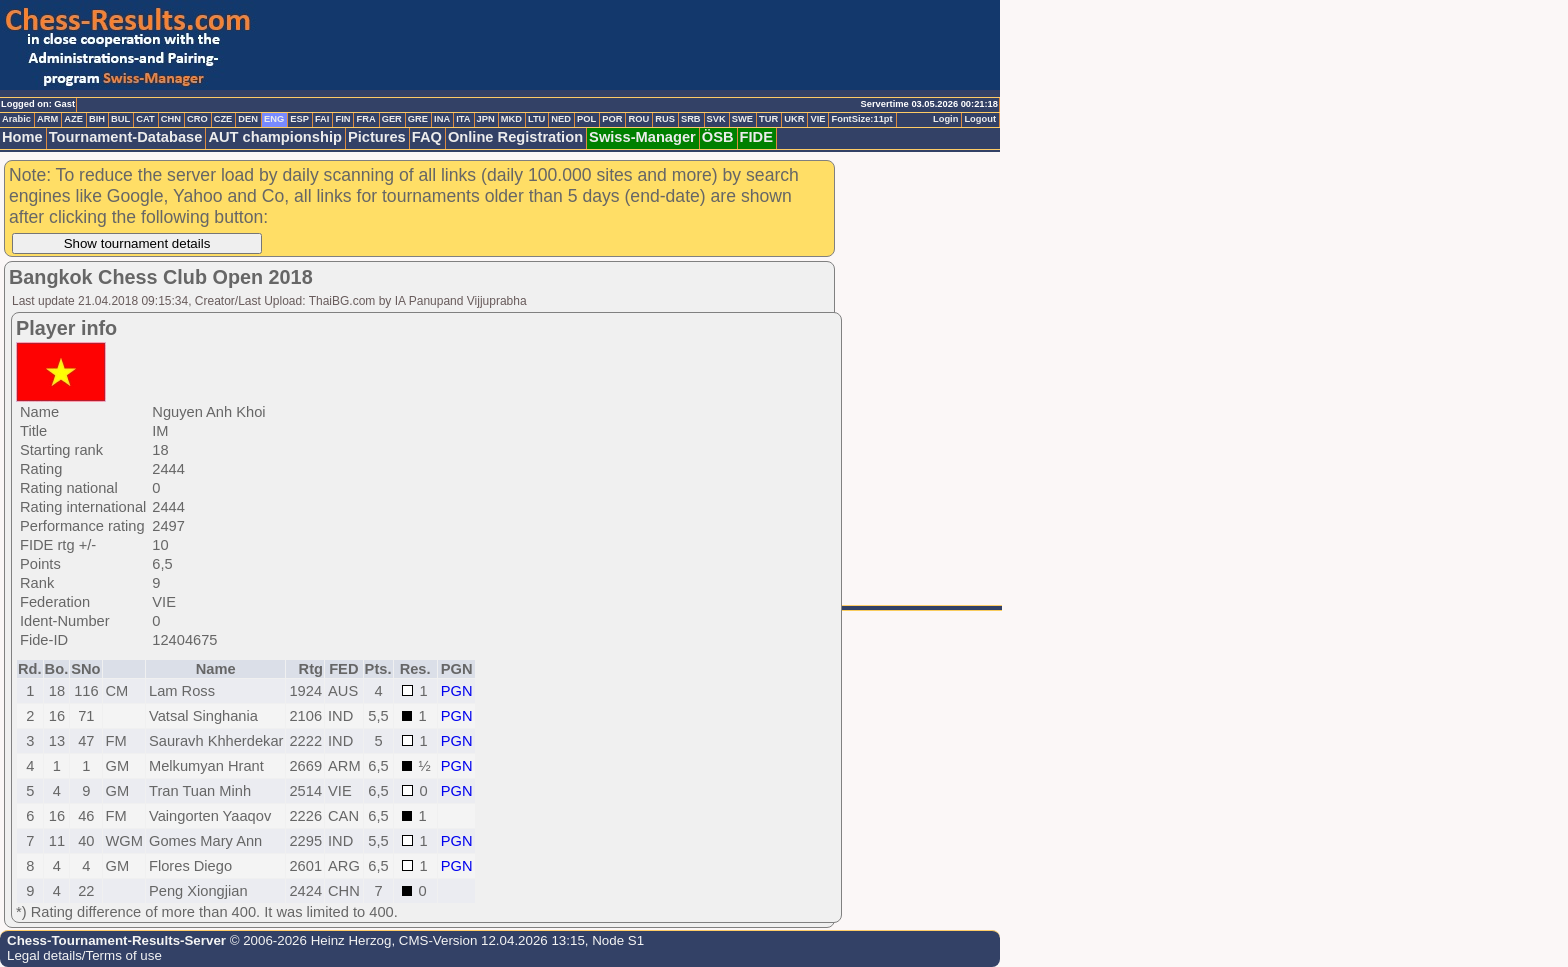 The height and width of the screenshot is (967, 1568). I want to click on ROU, so click(638, 119).